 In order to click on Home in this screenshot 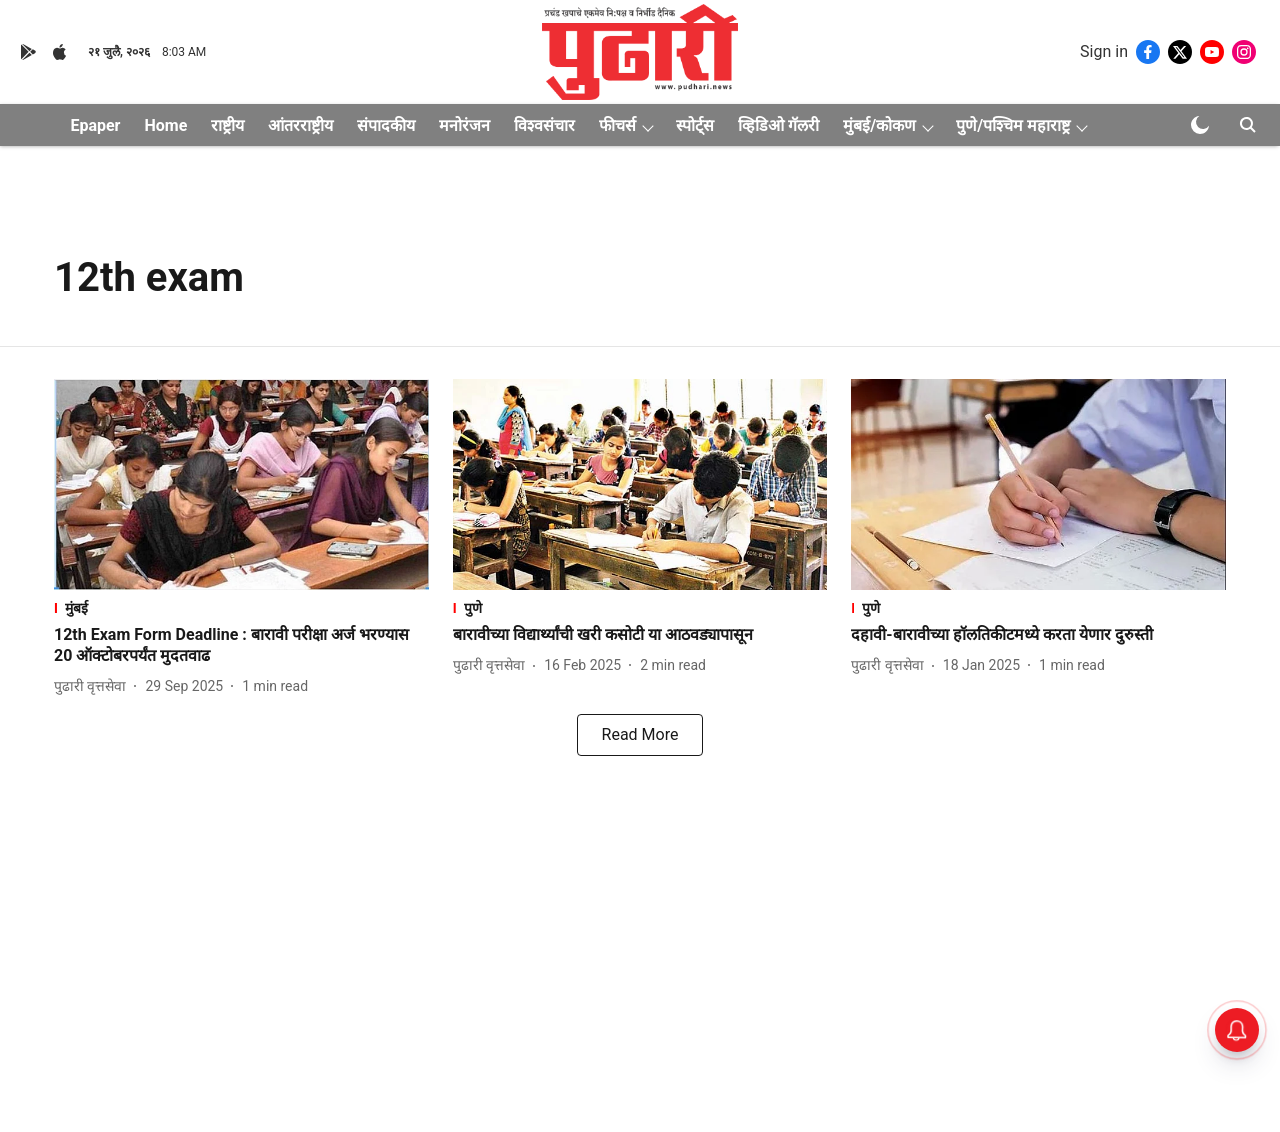, I will do `click(165, 125)`.